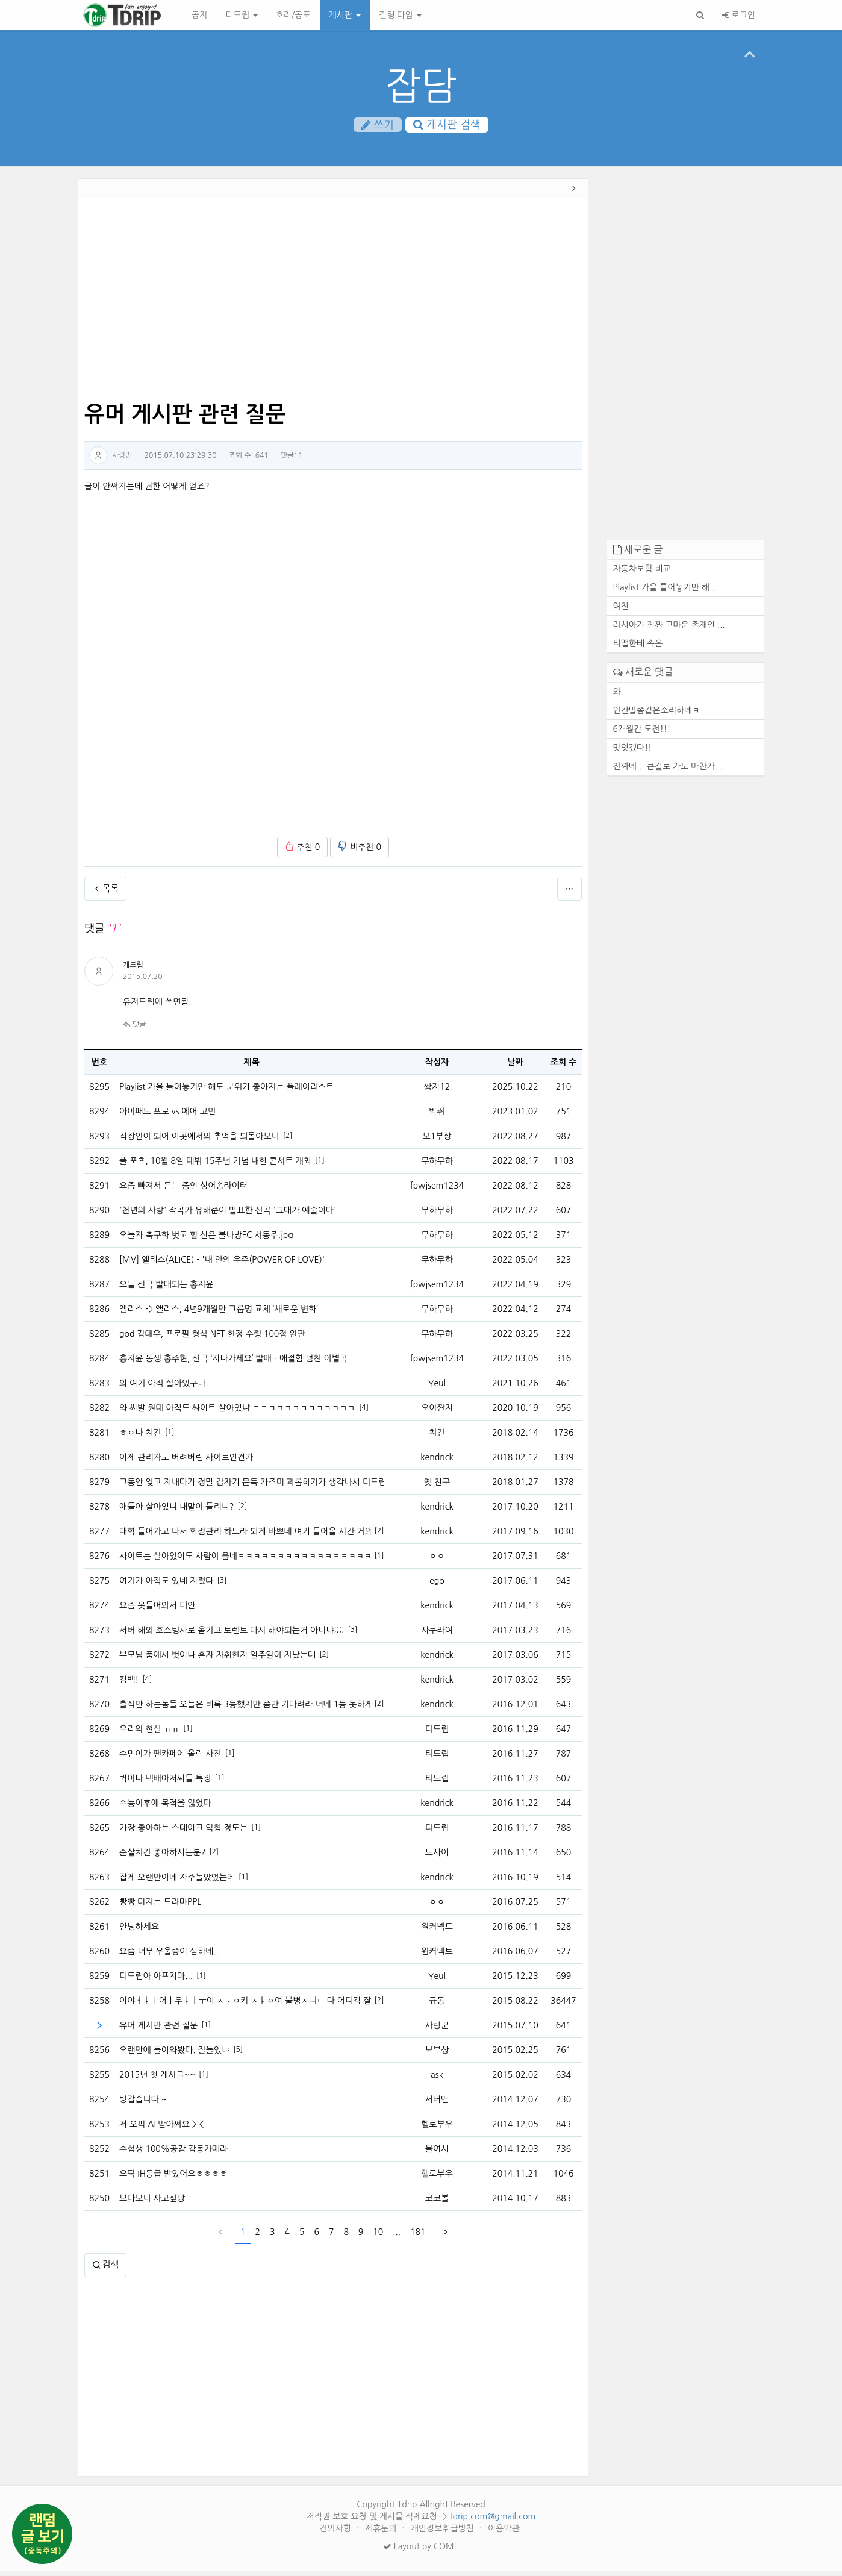 This screenshot has height=2576, width=842. I want to click on 게시판, so click(345, 15).